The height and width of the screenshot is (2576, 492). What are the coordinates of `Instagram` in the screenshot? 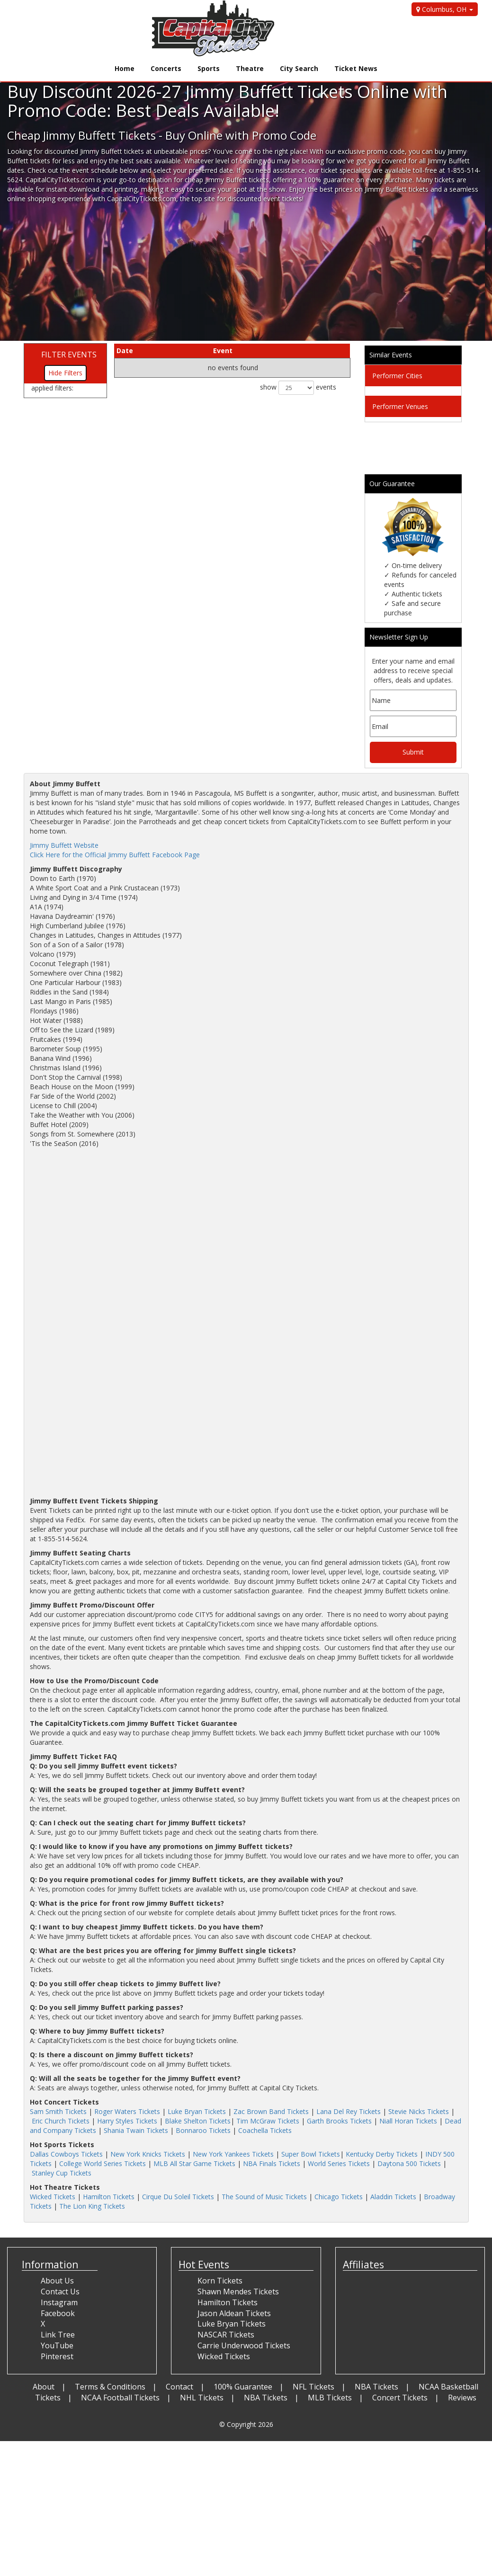 It's located at (59, 2302).